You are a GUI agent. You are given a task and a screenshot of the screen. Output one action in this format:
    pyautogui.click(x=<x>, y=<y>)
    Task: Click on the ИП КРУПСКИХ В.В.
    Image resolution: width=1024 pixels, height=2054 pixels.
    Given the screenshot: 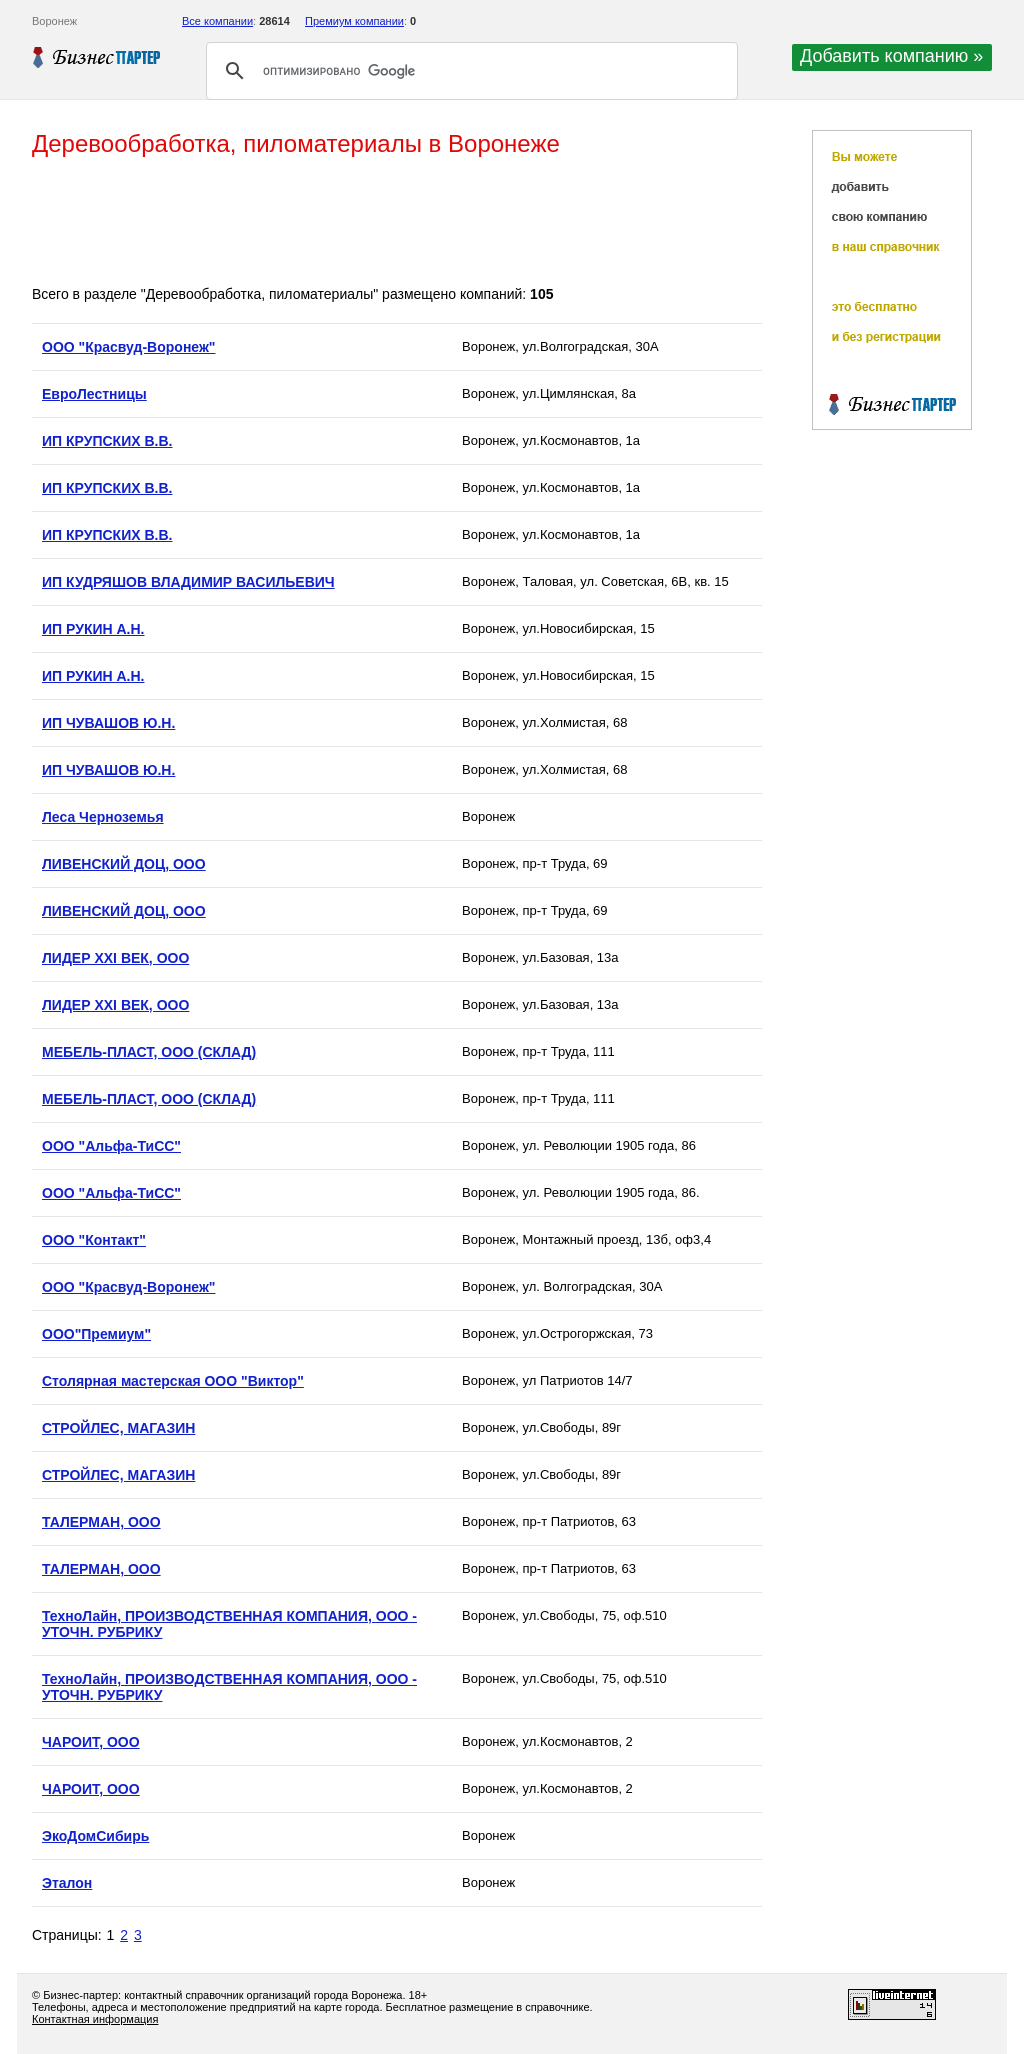 What is the action you would take?
    pyautogui.click(x=107, y=441)
    